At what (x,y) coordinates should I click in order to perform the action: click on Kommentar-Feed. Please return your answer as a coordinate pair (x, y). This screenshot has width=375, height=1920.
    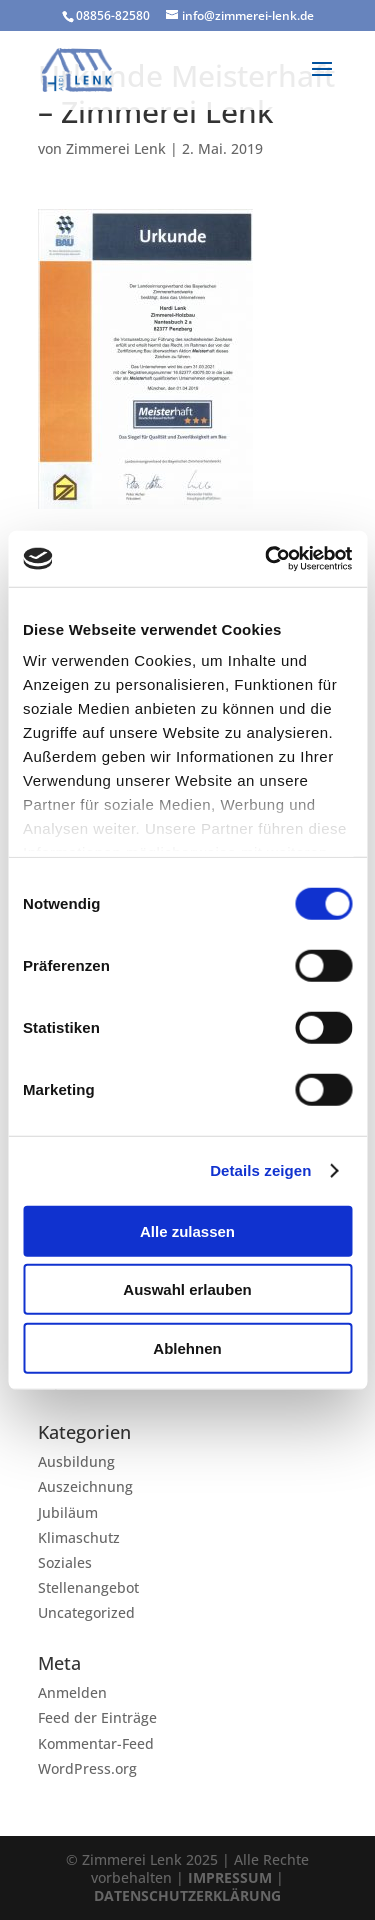
    Looking at the image, I should click on (96, 1743).